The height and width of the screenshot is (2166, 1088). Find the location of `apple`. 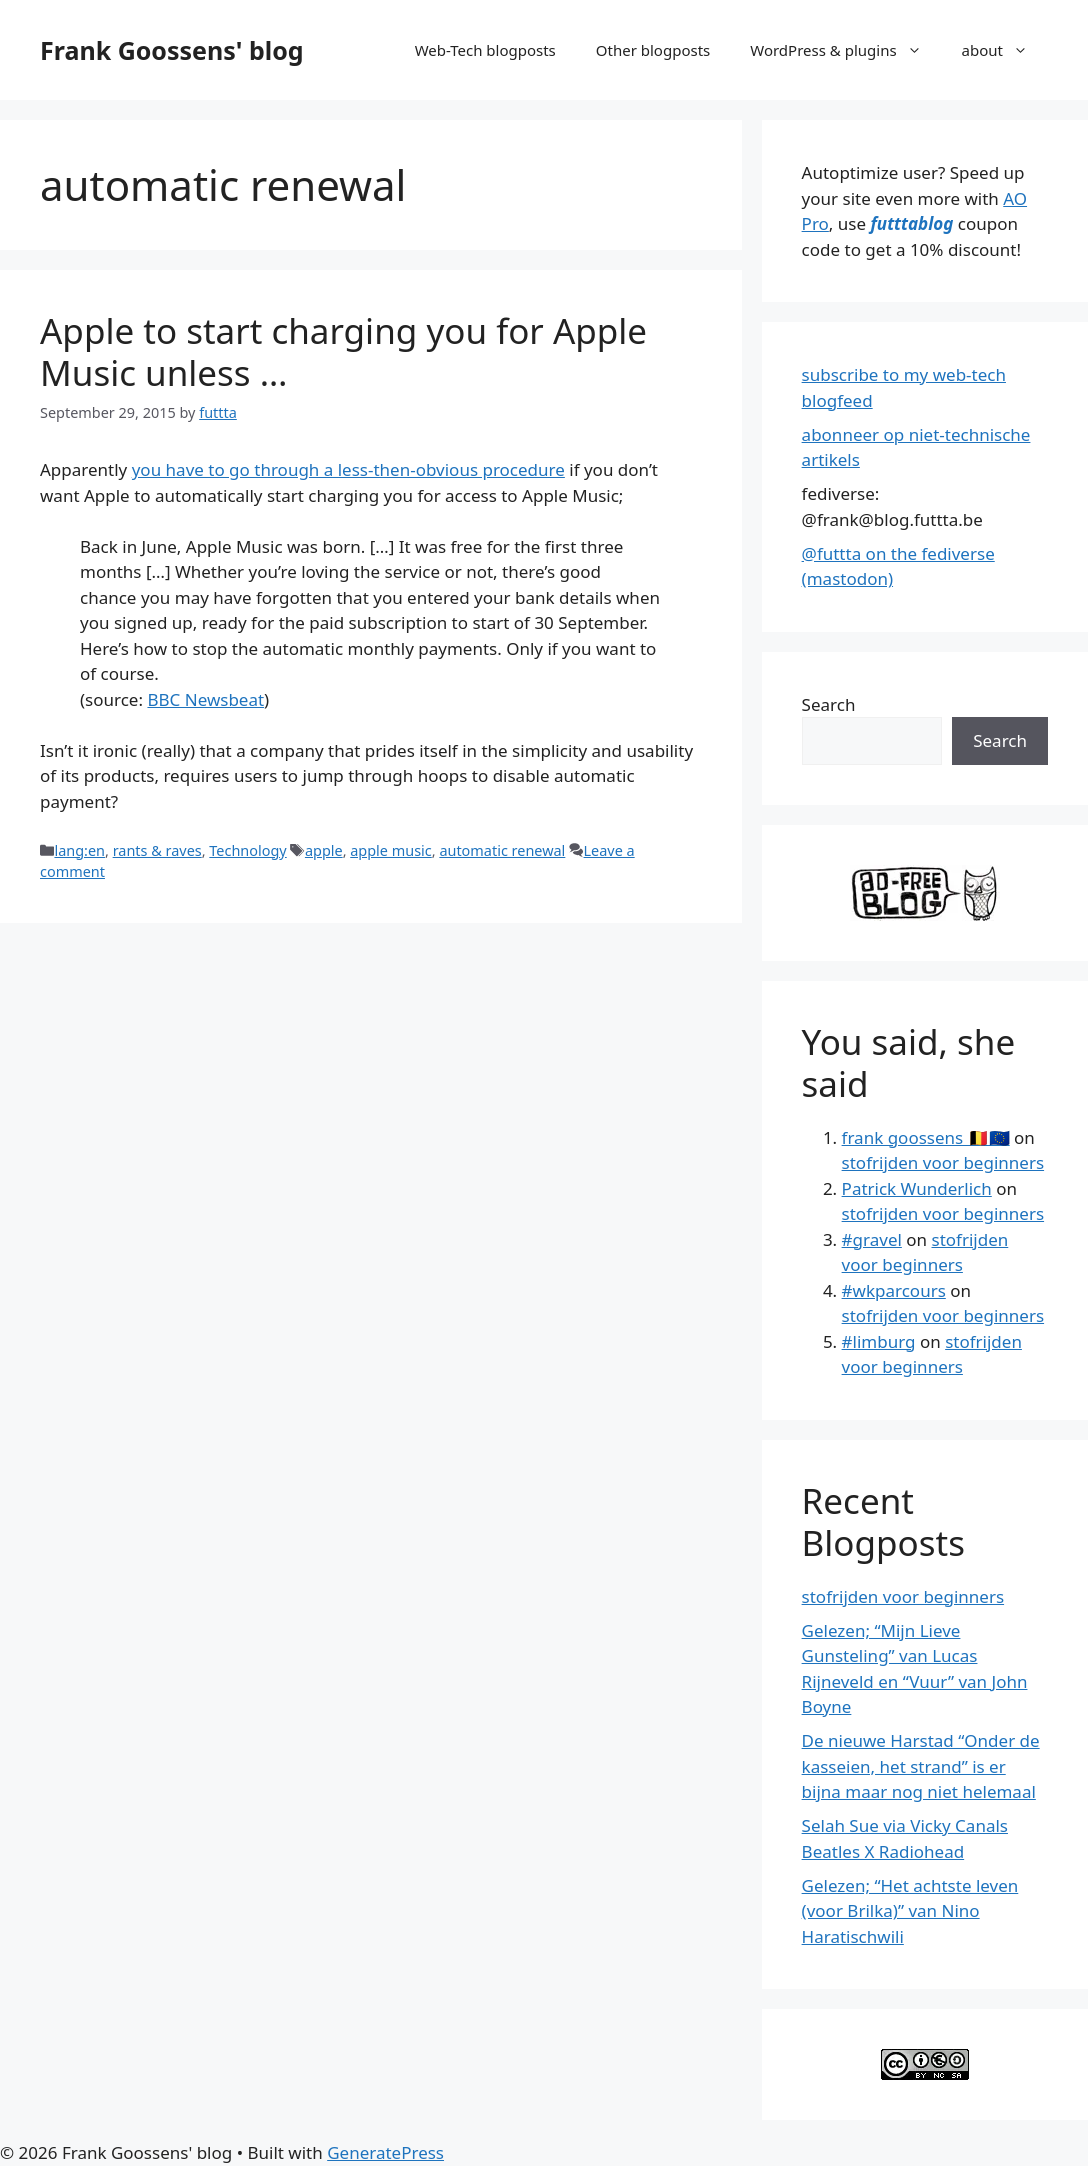

apple is located at coordinates (324, 850).